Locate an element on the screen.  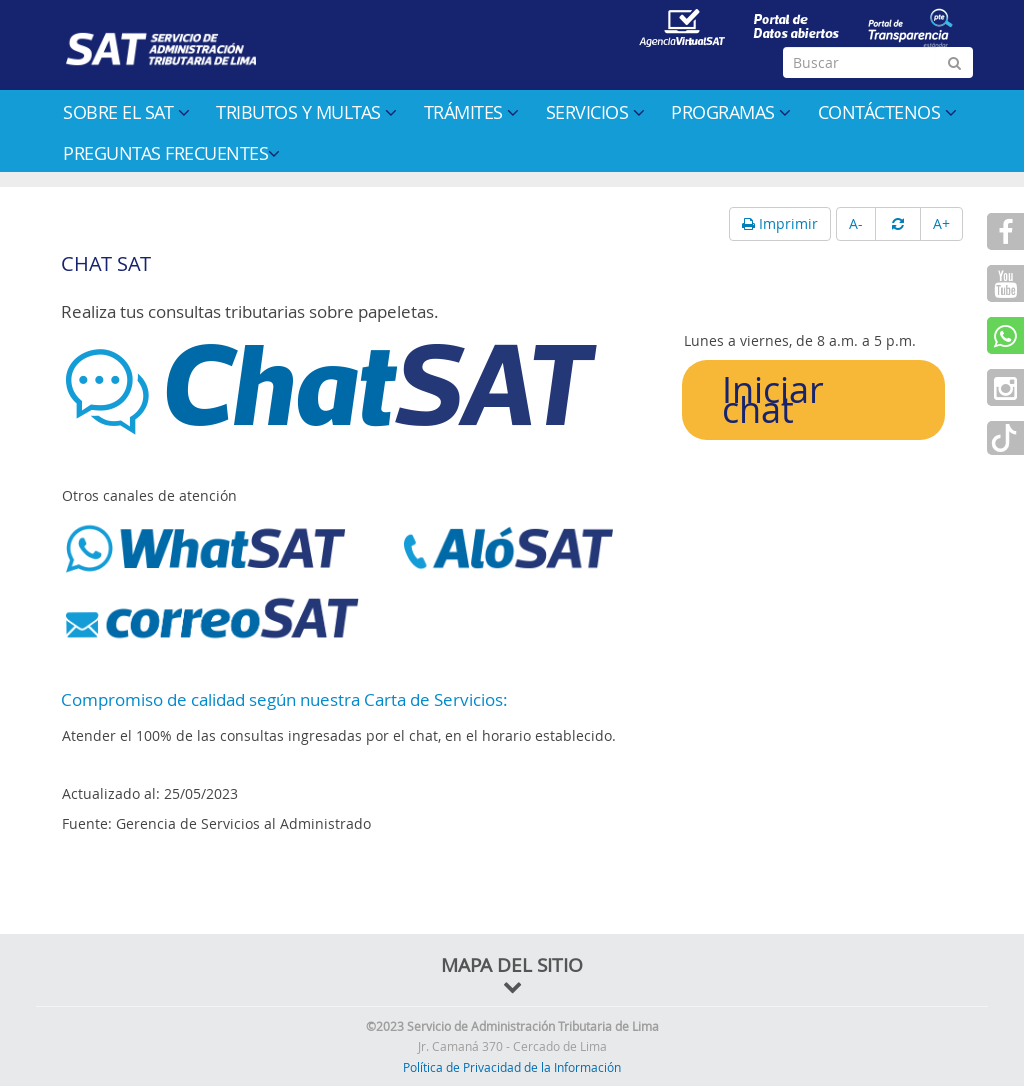
Política de Privacidad de la Información is located at coordinates (512, 1067).